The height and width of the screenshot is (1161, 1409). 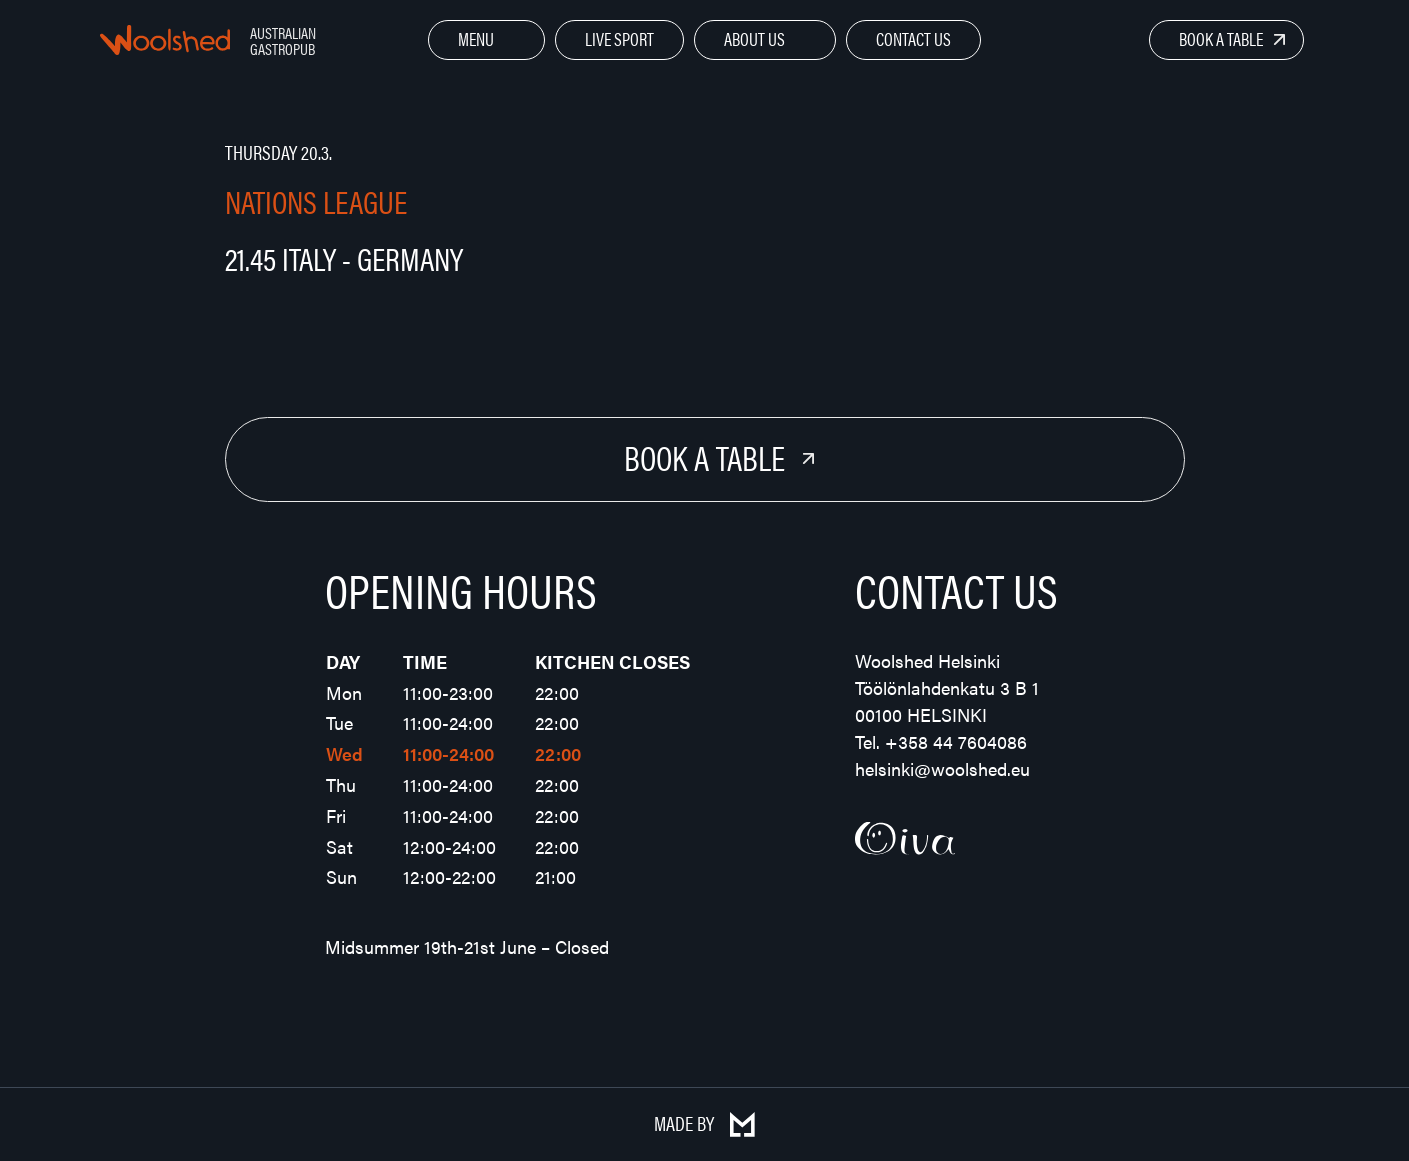 I want to click on Made by, so click(x=704, y=1122).